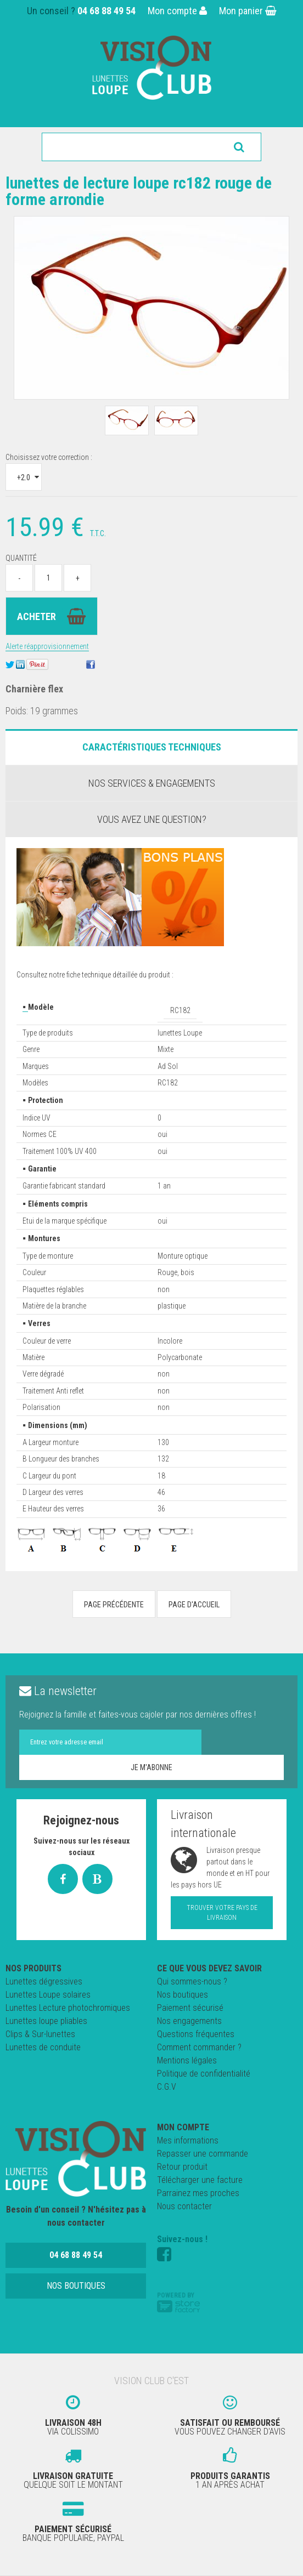 The width and height of the screenshot is (303, 2576). Describe the element at coordinates (222, 1912) in the screenshot. I see `Trouver votre pays de livraison` at that location.